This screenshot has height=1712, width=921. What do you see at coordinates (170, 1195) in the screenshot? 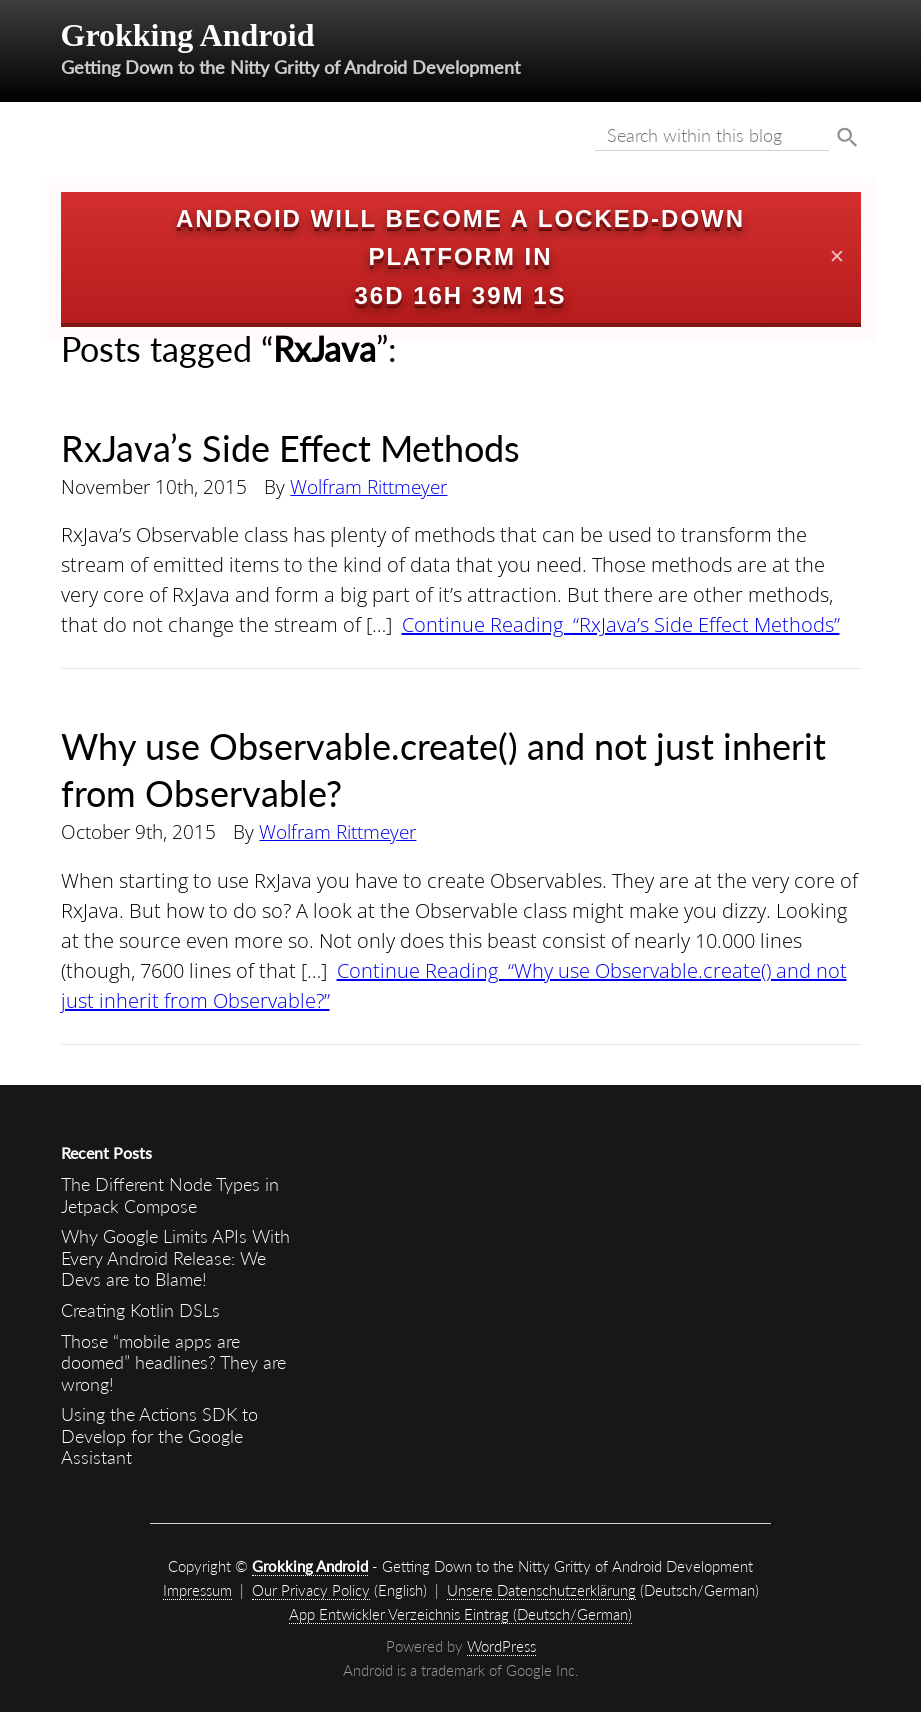
I see `The Different Node Types in Jetpack Compose` at bounding box center [170, 1195].